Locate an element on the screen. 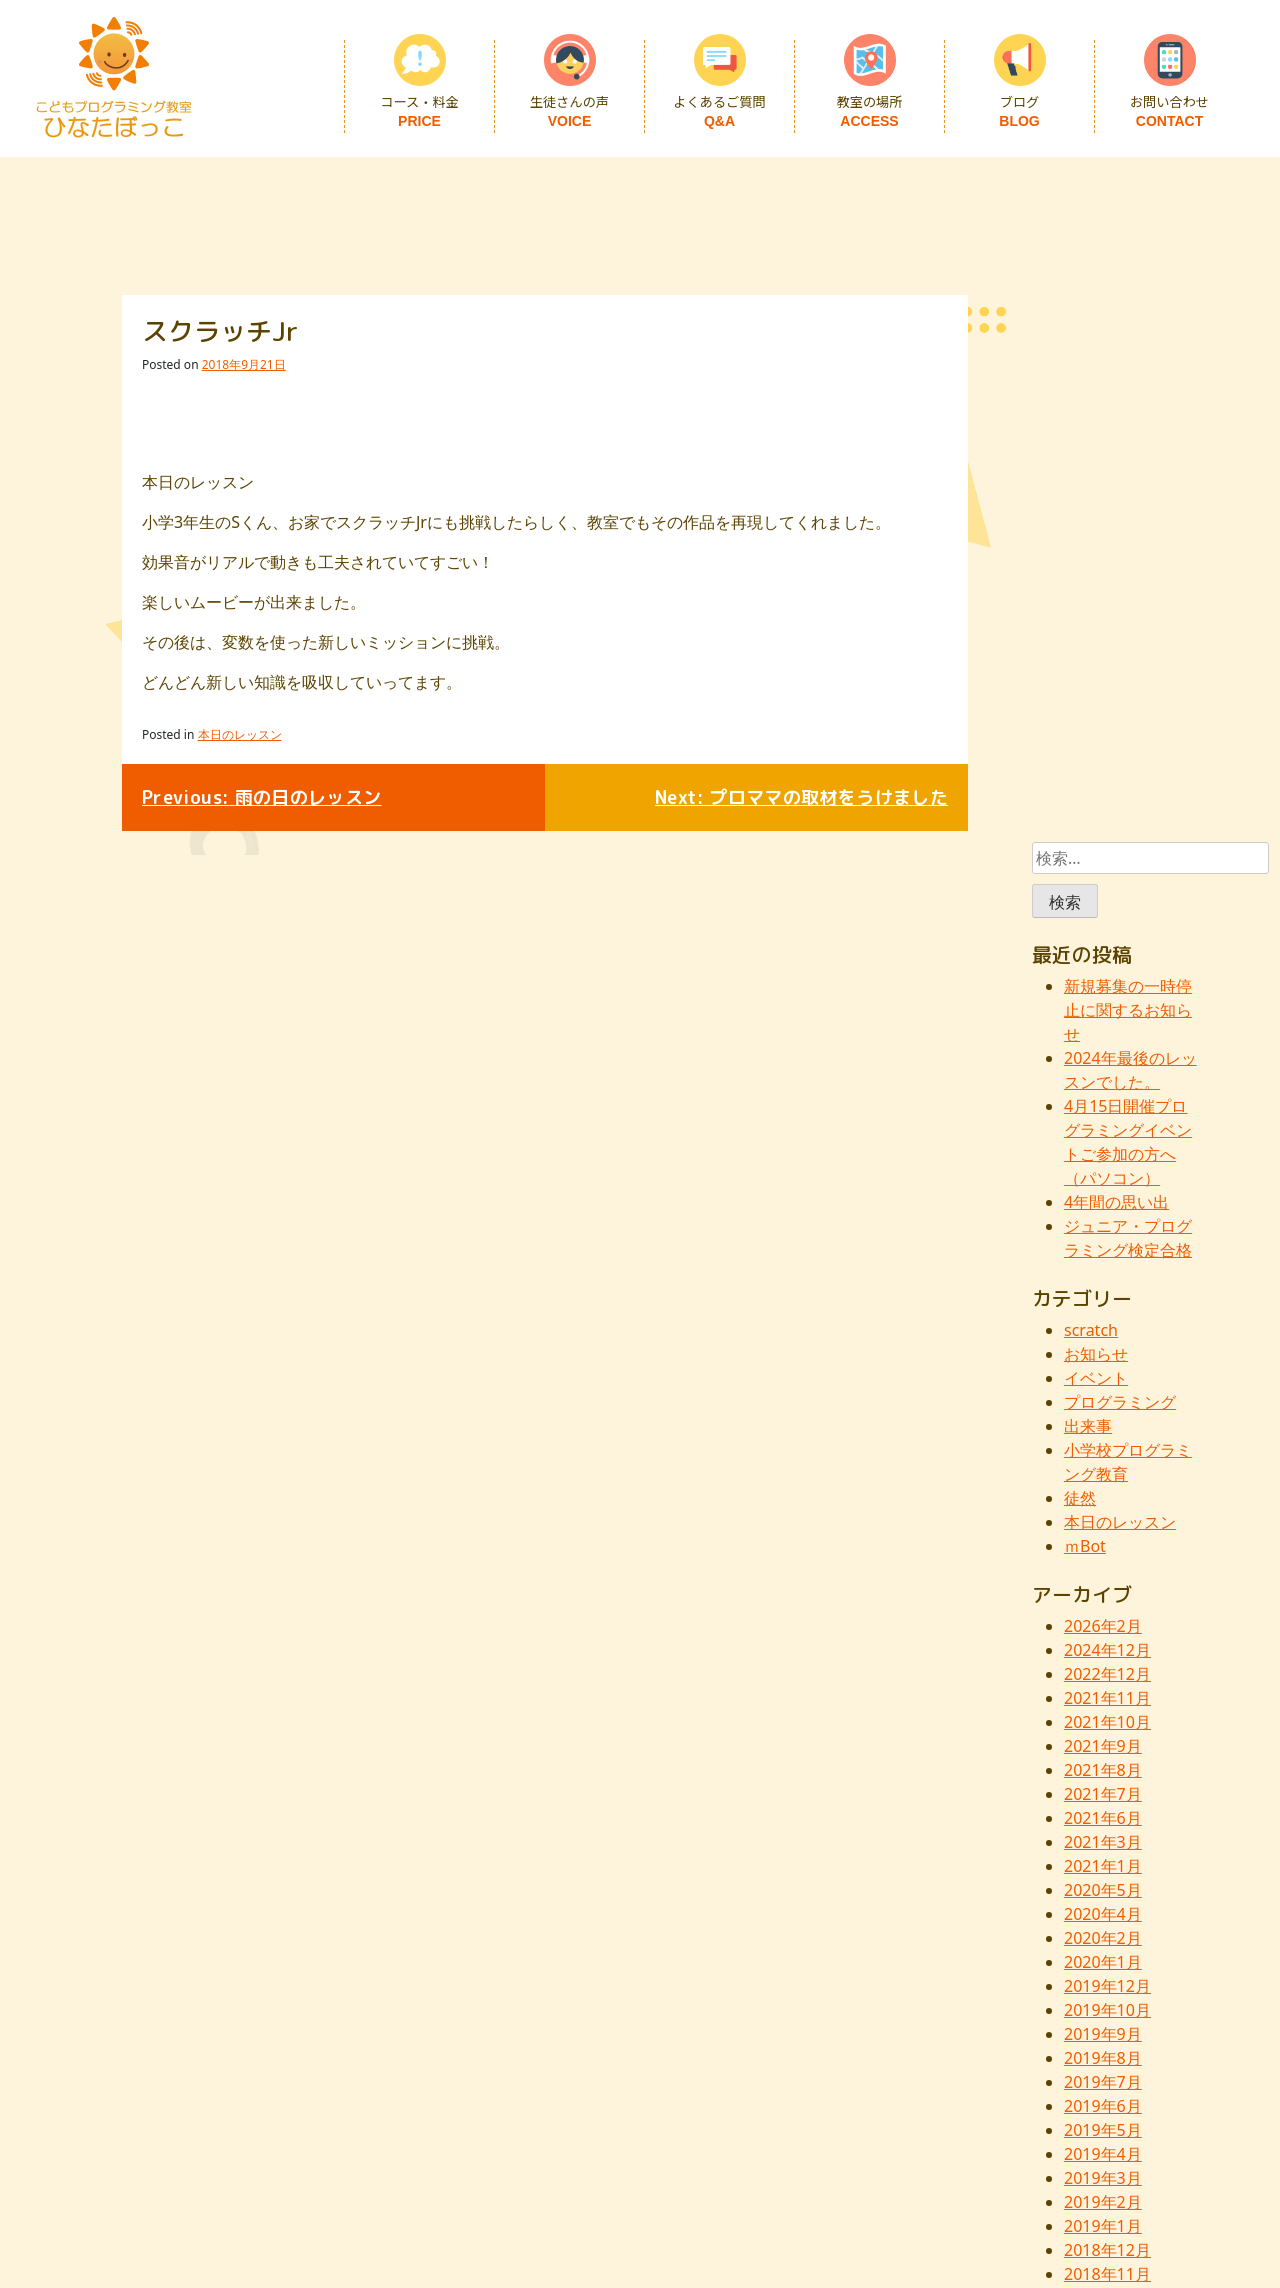 The height and width of the screenshot is (2288, 1280). 2019年2月 is located at coordinates (1103, 2202).